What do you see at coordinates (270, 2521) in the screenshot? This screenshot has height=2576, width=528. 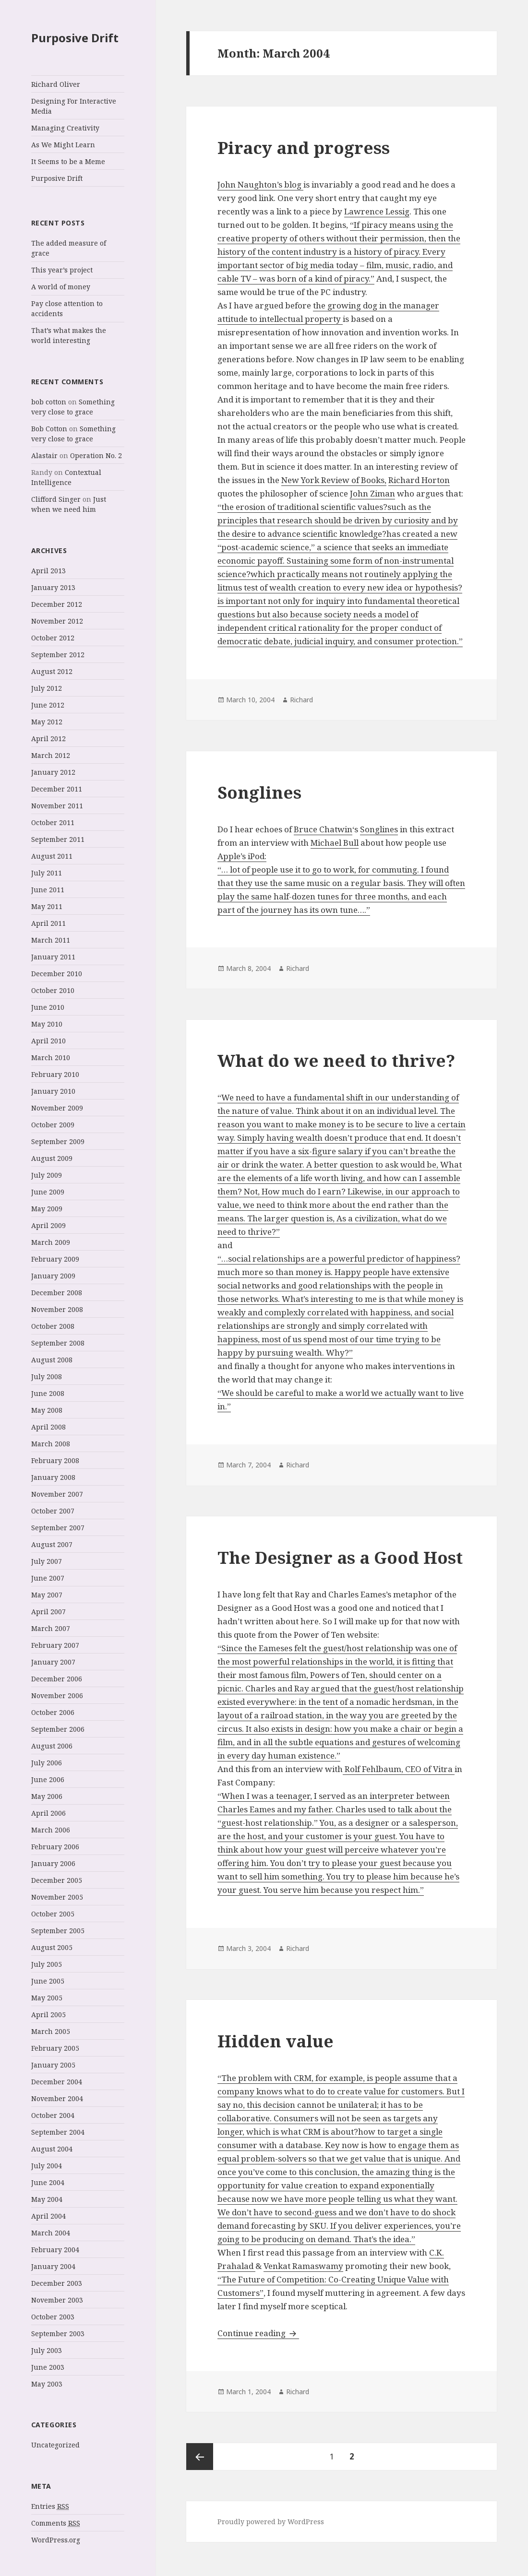 I see `Proudly powered by WordPress` at bounding box center [270, 2521].